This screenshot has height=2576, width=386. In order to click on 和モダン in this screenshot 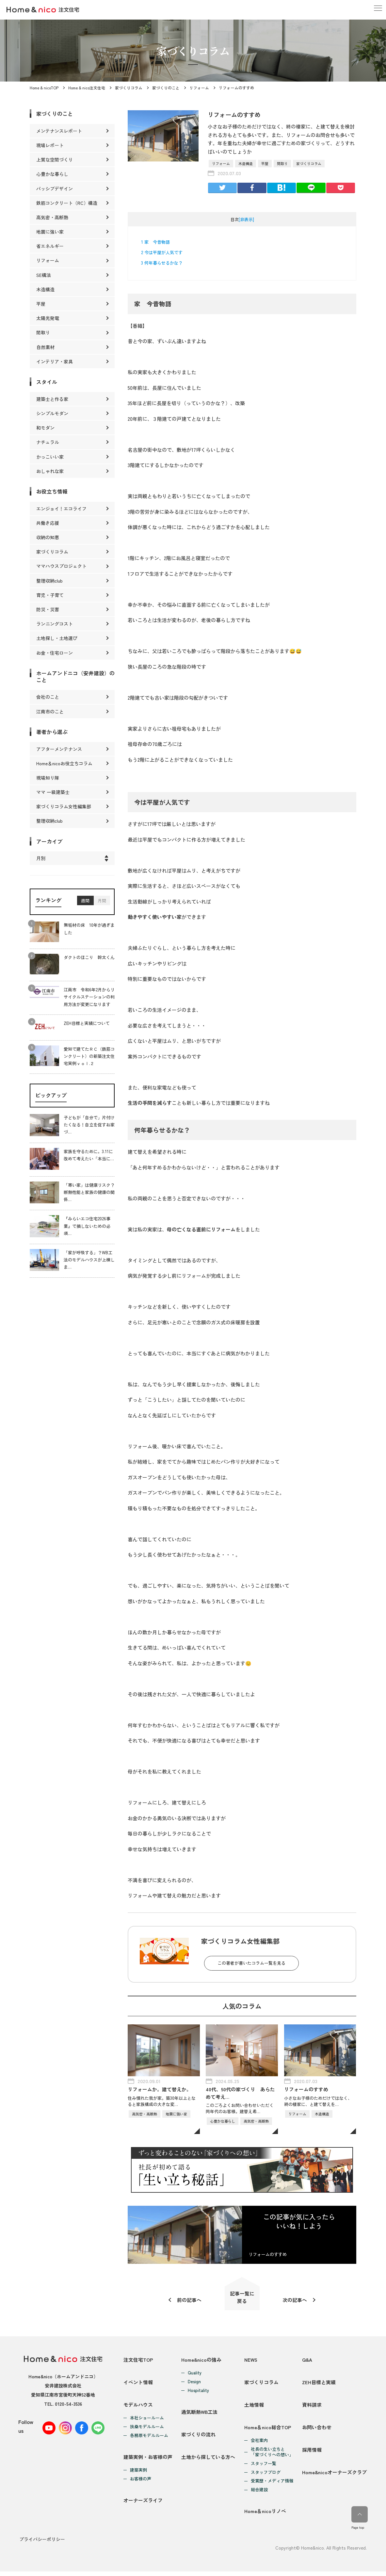, I will do `click(45, 427)`.